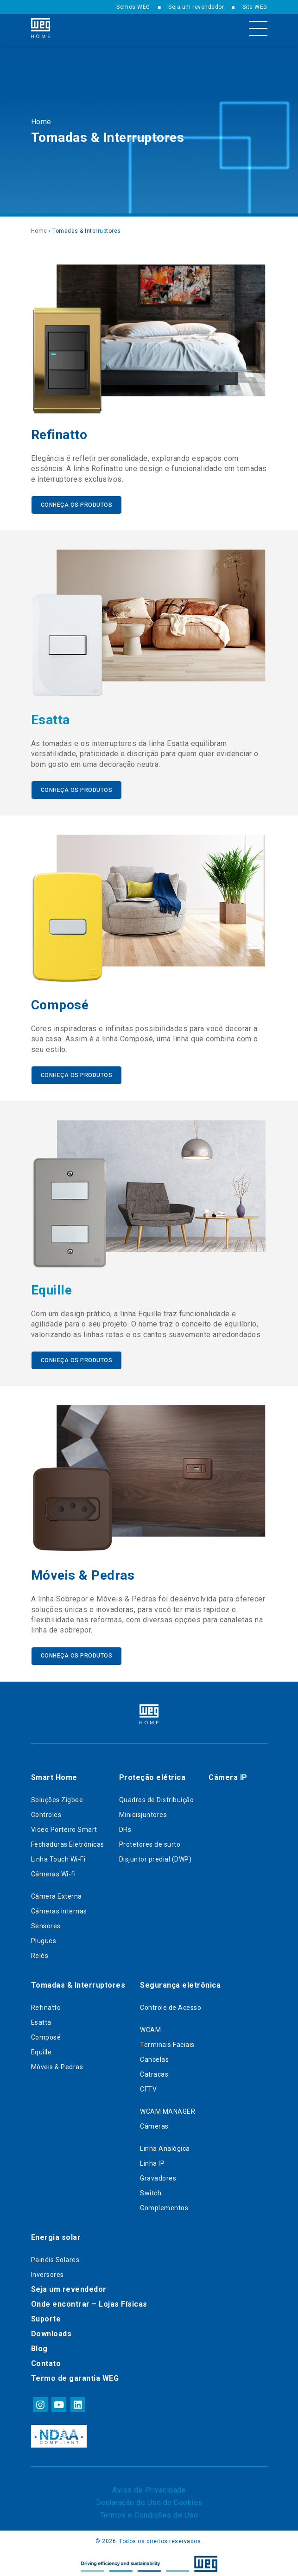  I want to click on Câmeras Wi-fi, so click(53, 1871).